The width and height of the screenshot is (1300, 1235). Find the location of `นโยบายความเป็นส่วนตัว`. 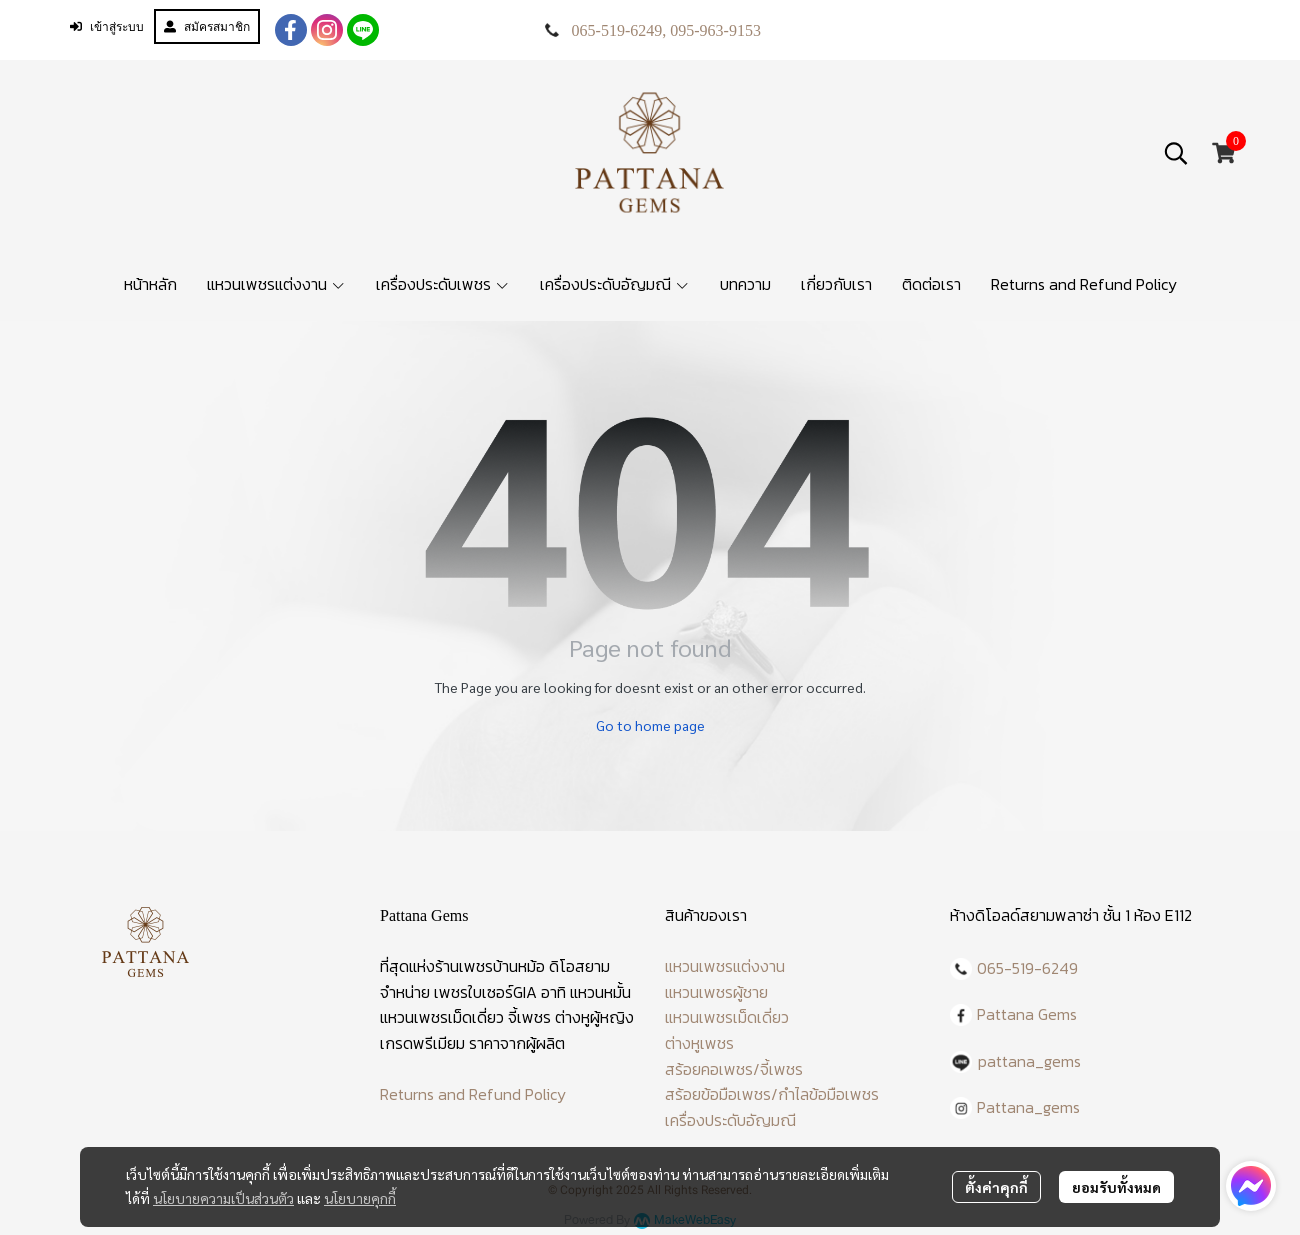

นโยบายความเป็นส่วนตัว is located at coordinates (223, 1198).